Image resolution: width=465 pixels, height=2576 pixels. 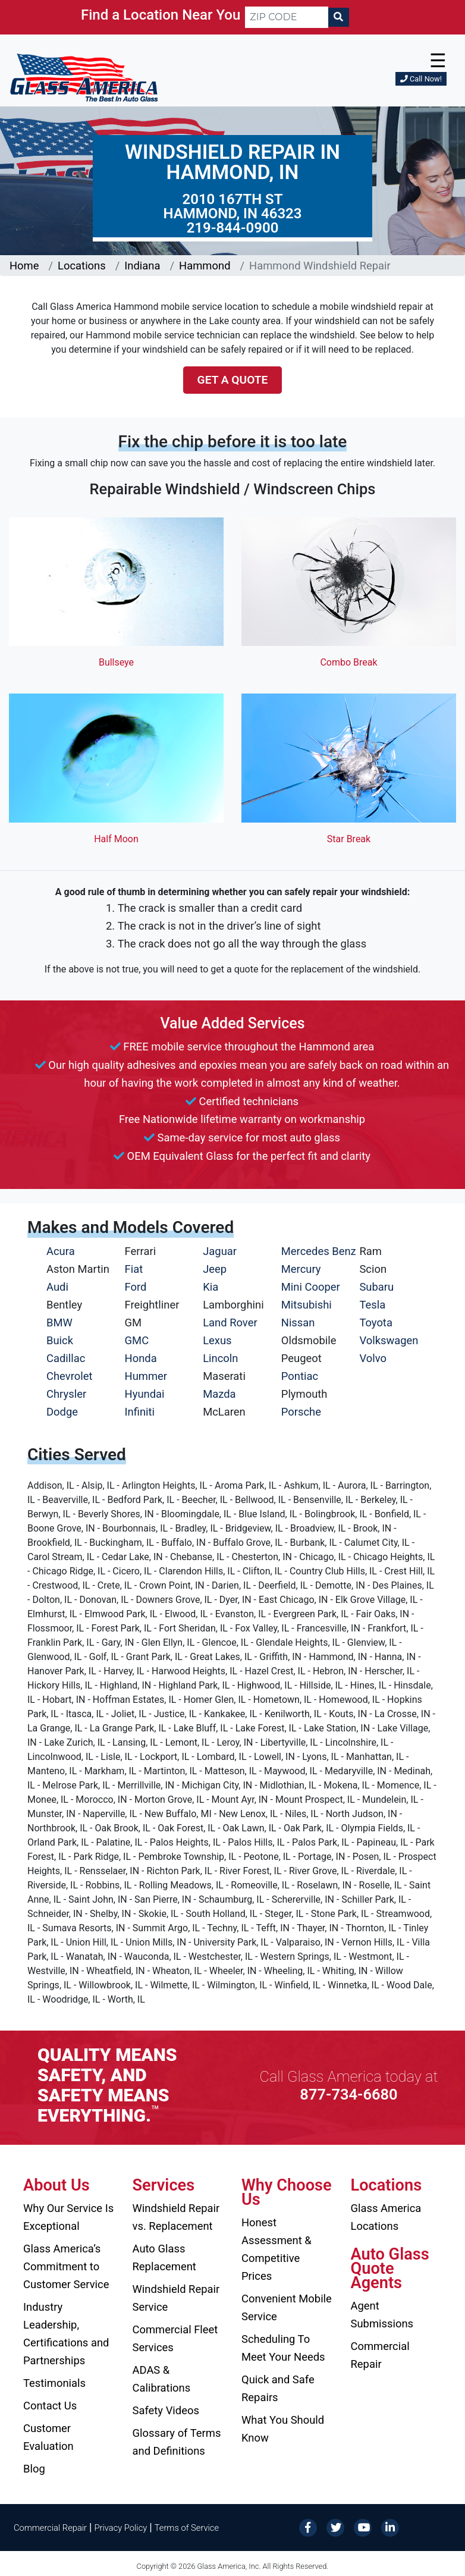 What do you see at coordinates (177, 2442) in the screenshot?
I see `Glossary of Terms and Definitions` at bounding box center [177, 2442].